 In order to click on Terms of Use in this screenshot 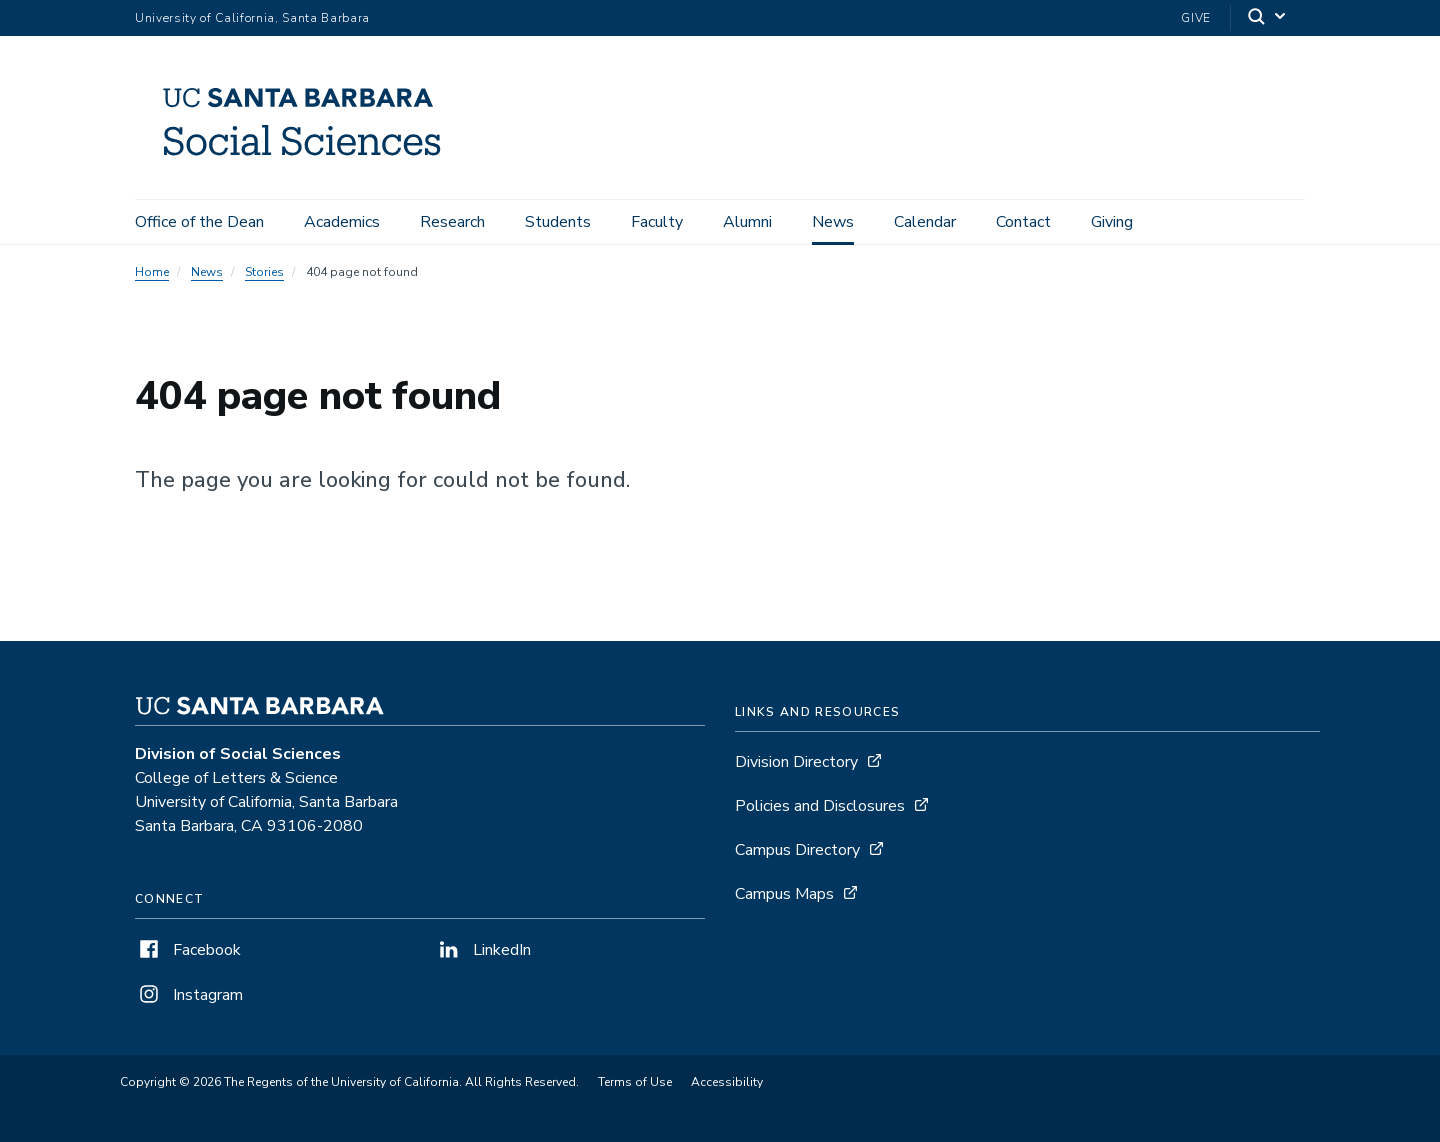, I will do `click(635, 1082)`.